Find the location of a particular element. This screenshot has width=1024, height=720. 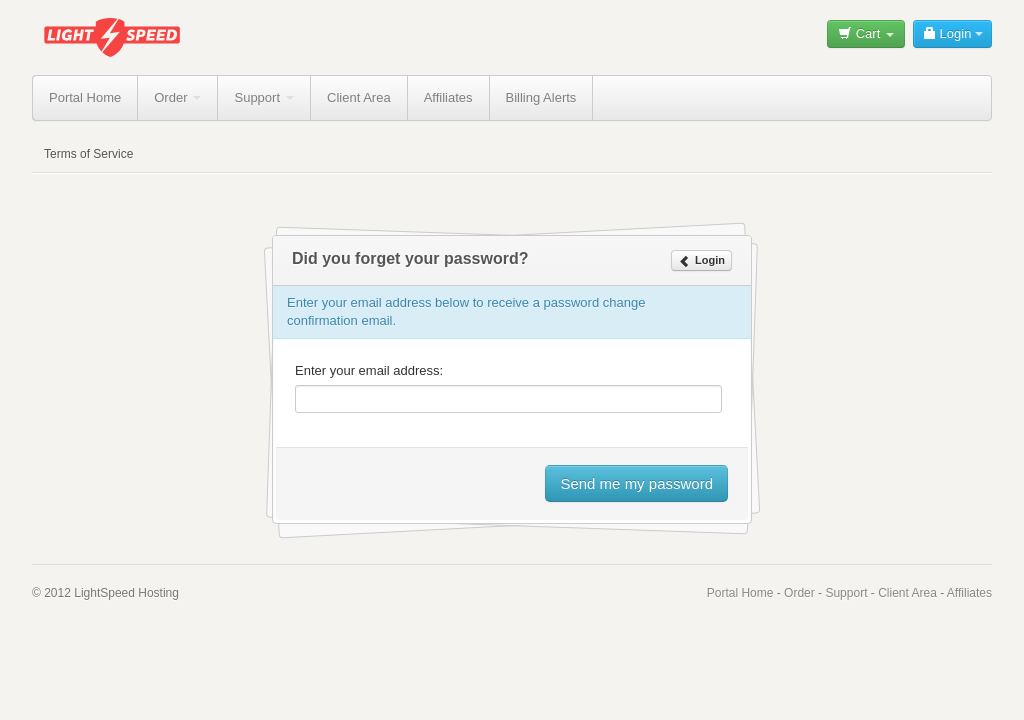

Support is located at coordinates (264, 97).